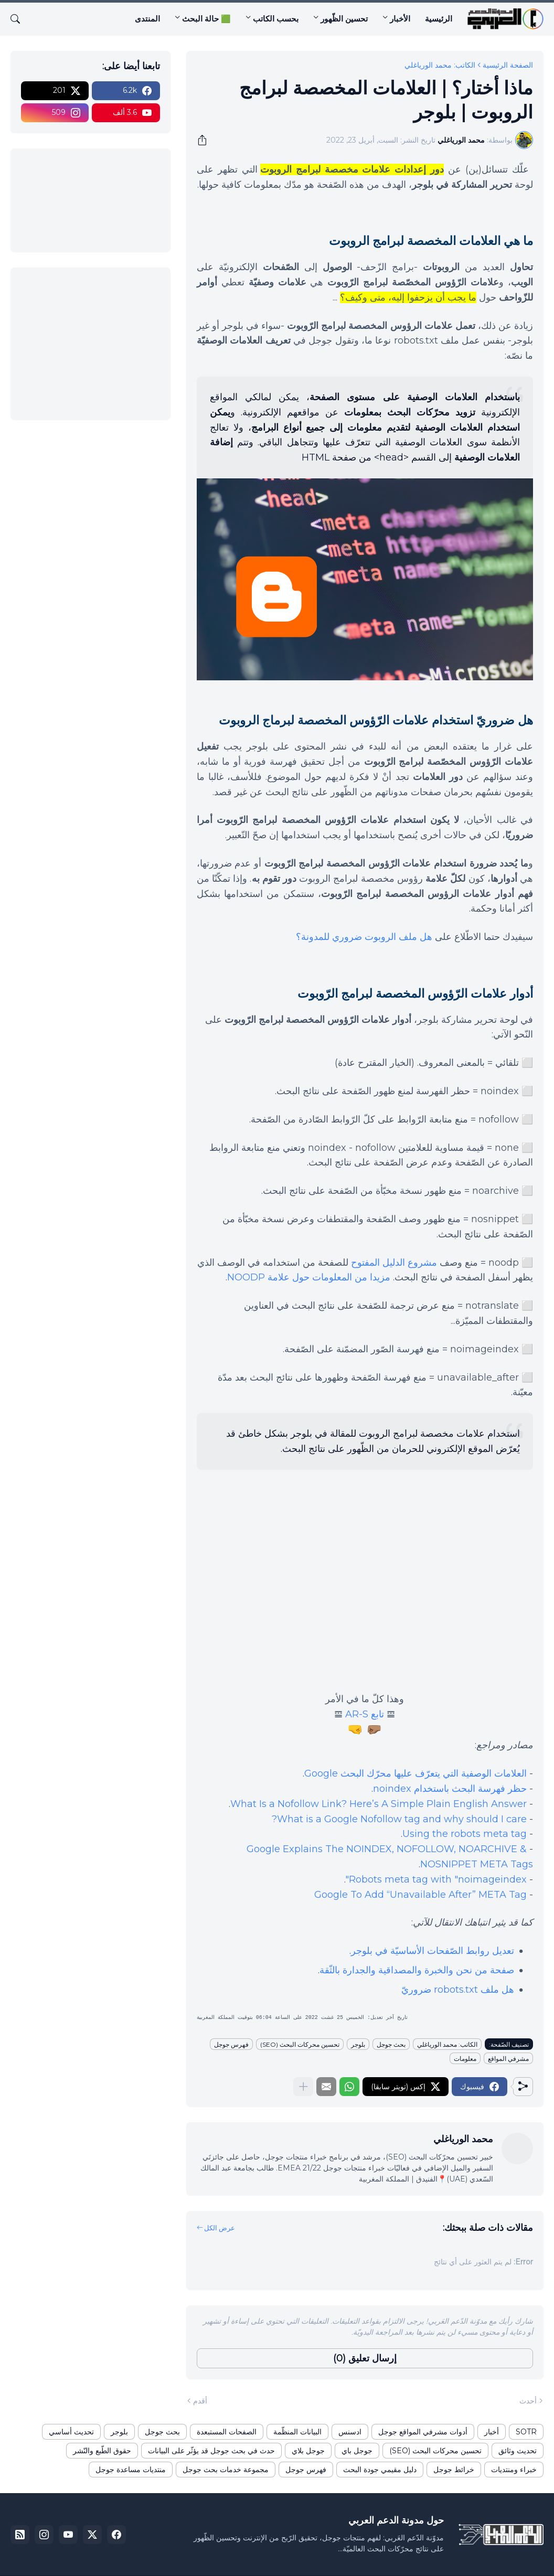 This screenshot has height=2576, width=554. What do you see at coordinates (130, 2469) in the screenshot?
I see `منتديات مساعدة جوجل` at bounding box center [130, 2469].